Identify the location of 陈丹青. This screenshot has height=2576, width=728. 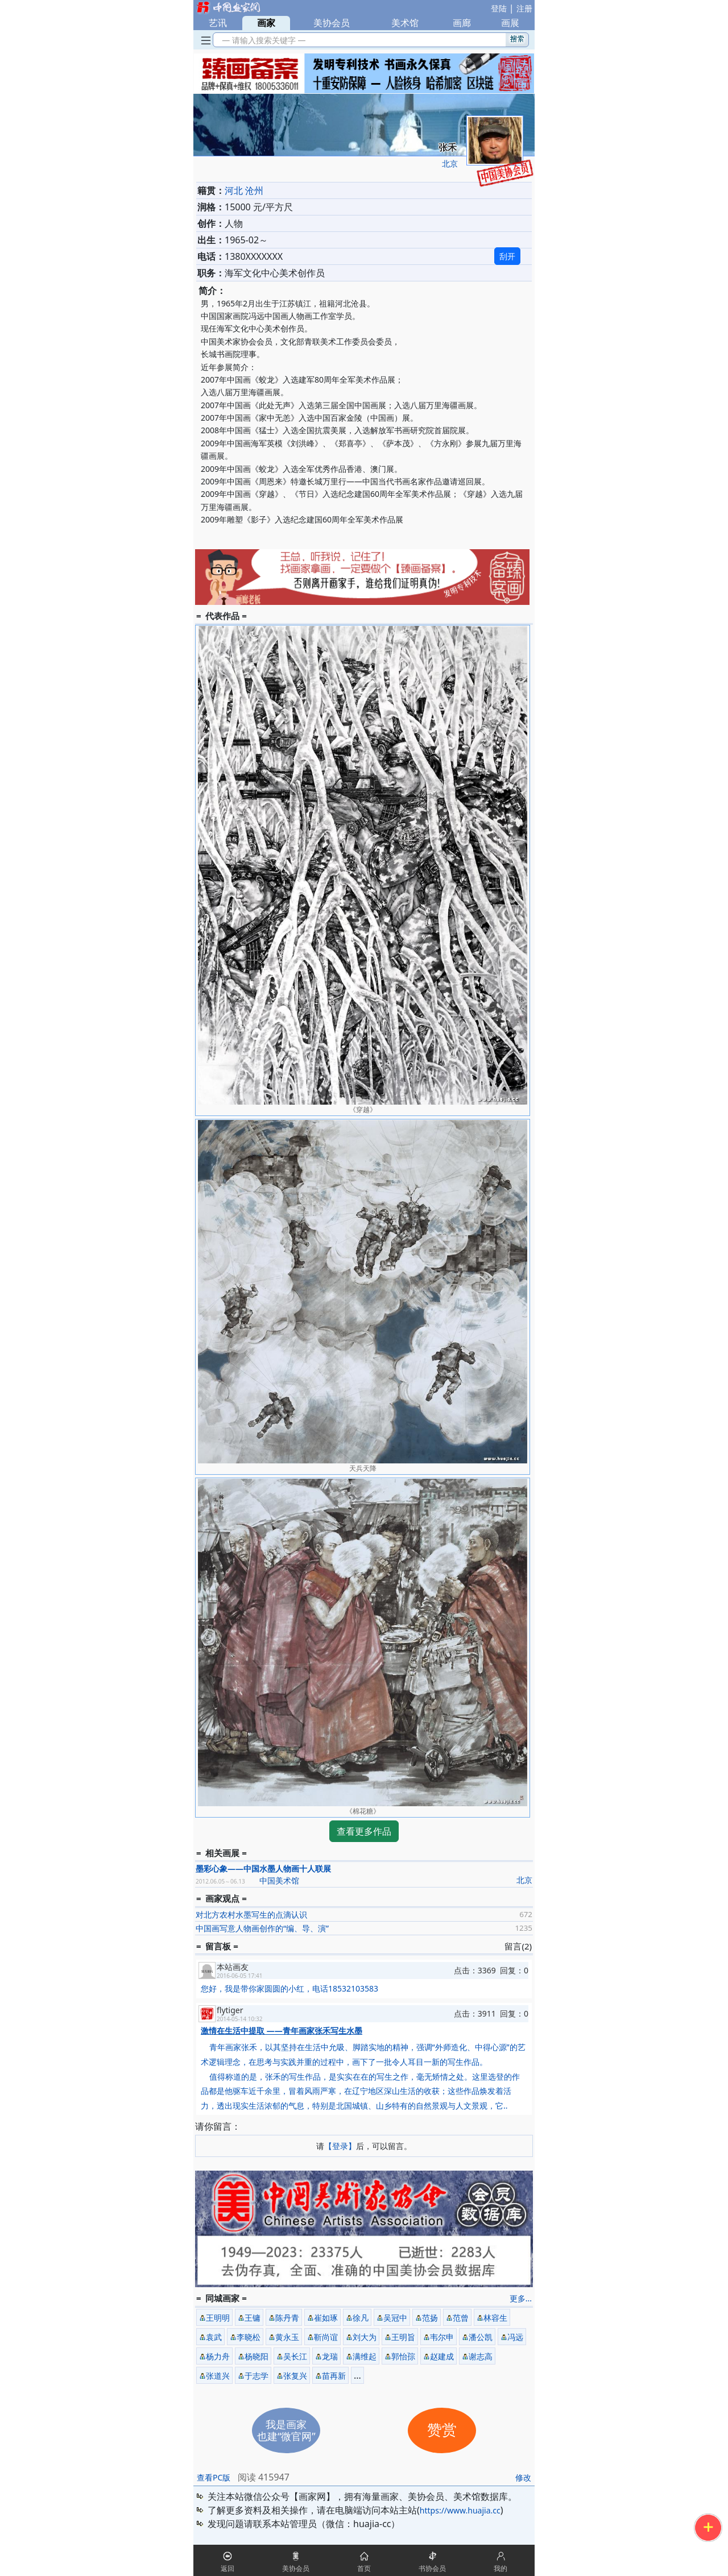
(287, 2317).